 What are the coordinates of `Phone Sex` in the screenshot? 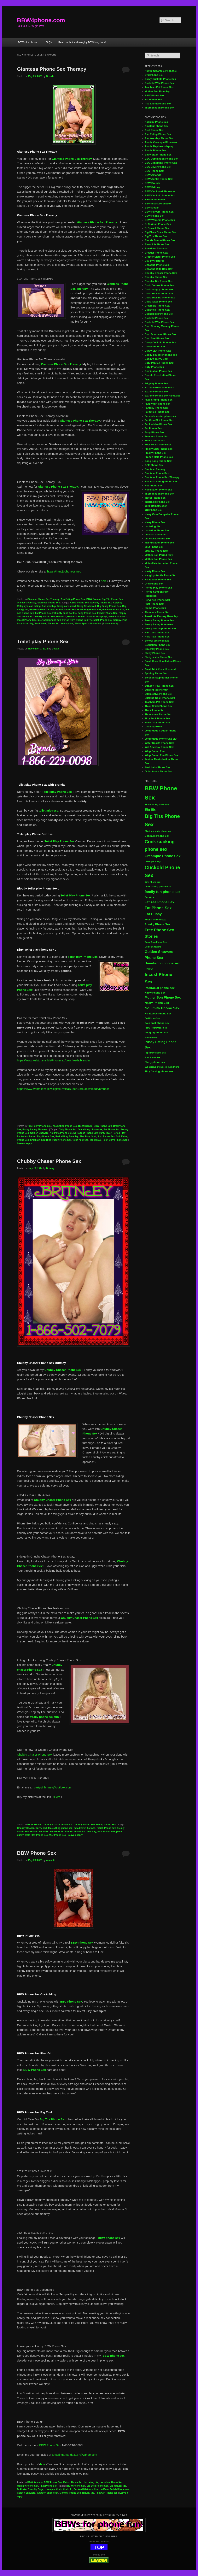 It's located at (99, 2554).